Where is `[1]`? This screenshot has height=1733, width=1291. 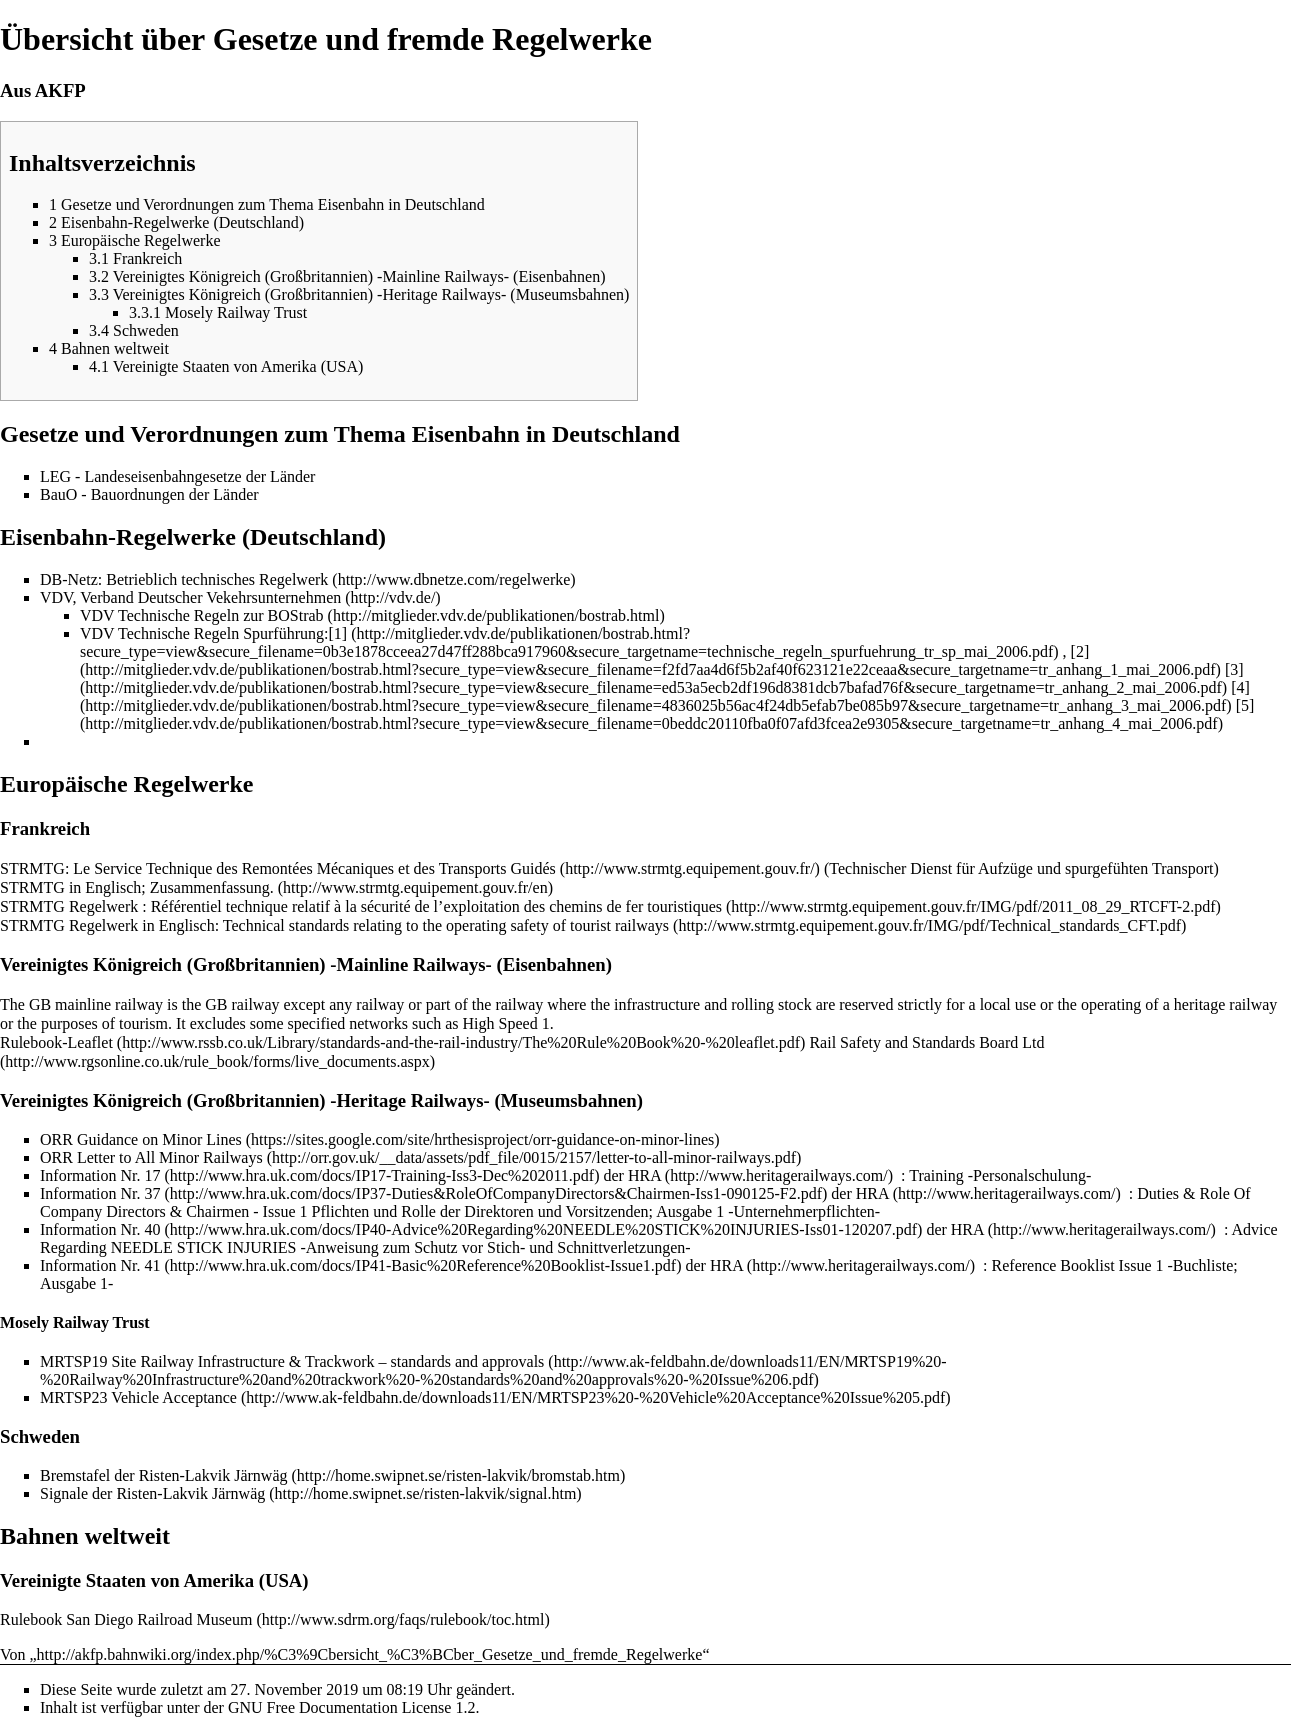
[1] is located at coordinates (337, 633).